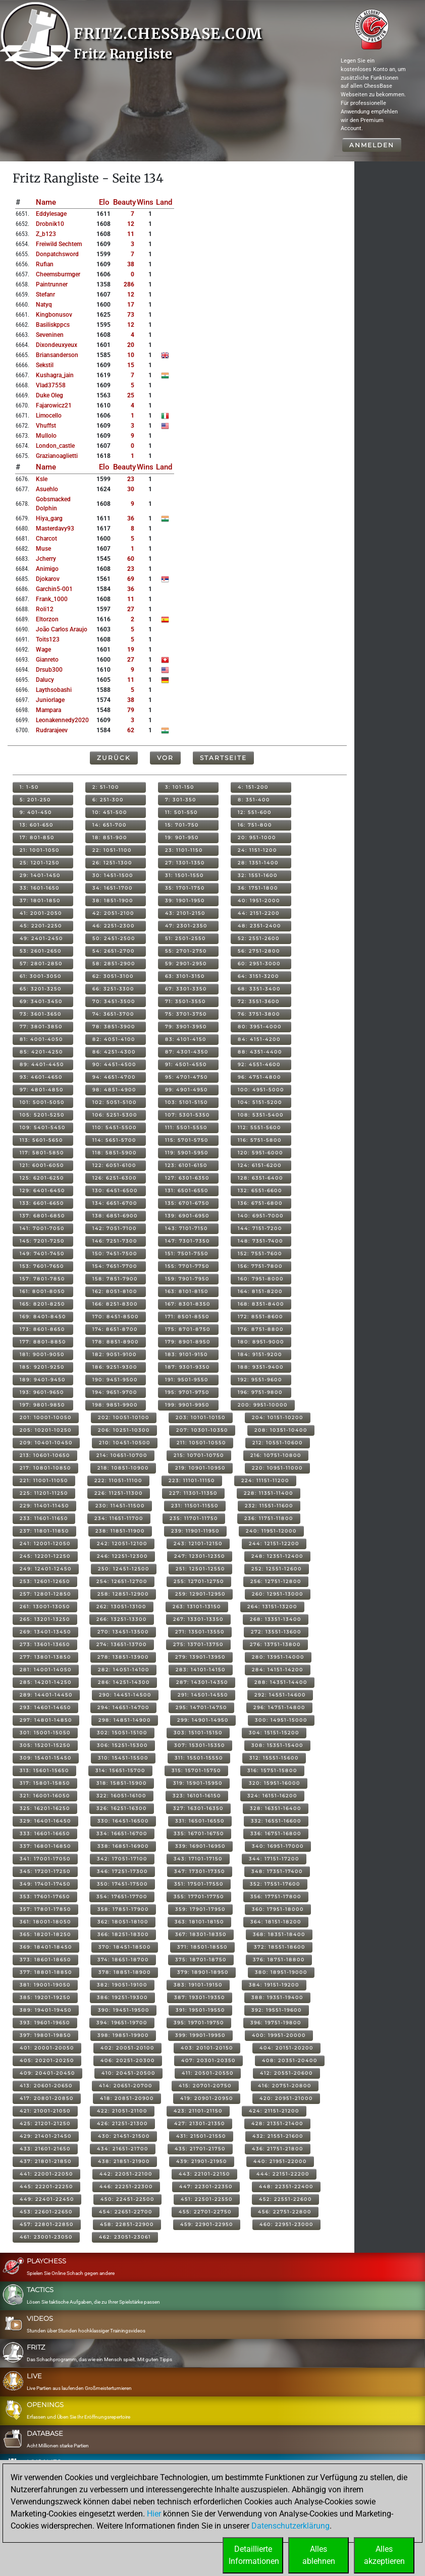 The height and width of the screenshot is (2576, 425). Describe the element at coordinates (59, 244) in the screenshot. I see `freiwild sechtem` at that location.